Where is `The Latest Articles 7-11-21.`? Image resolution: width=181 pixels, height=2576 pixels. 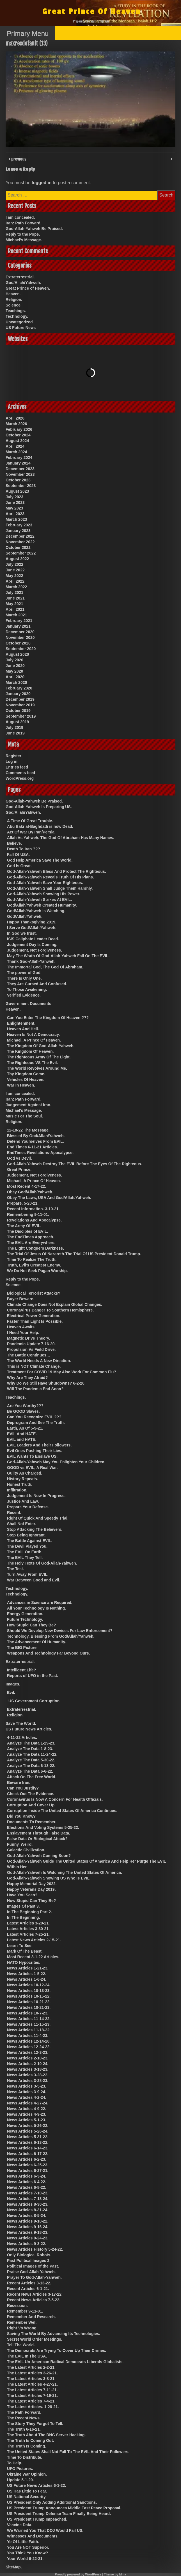
The Latest Articles 7-11-21. is located at coordinates (32, 2390).